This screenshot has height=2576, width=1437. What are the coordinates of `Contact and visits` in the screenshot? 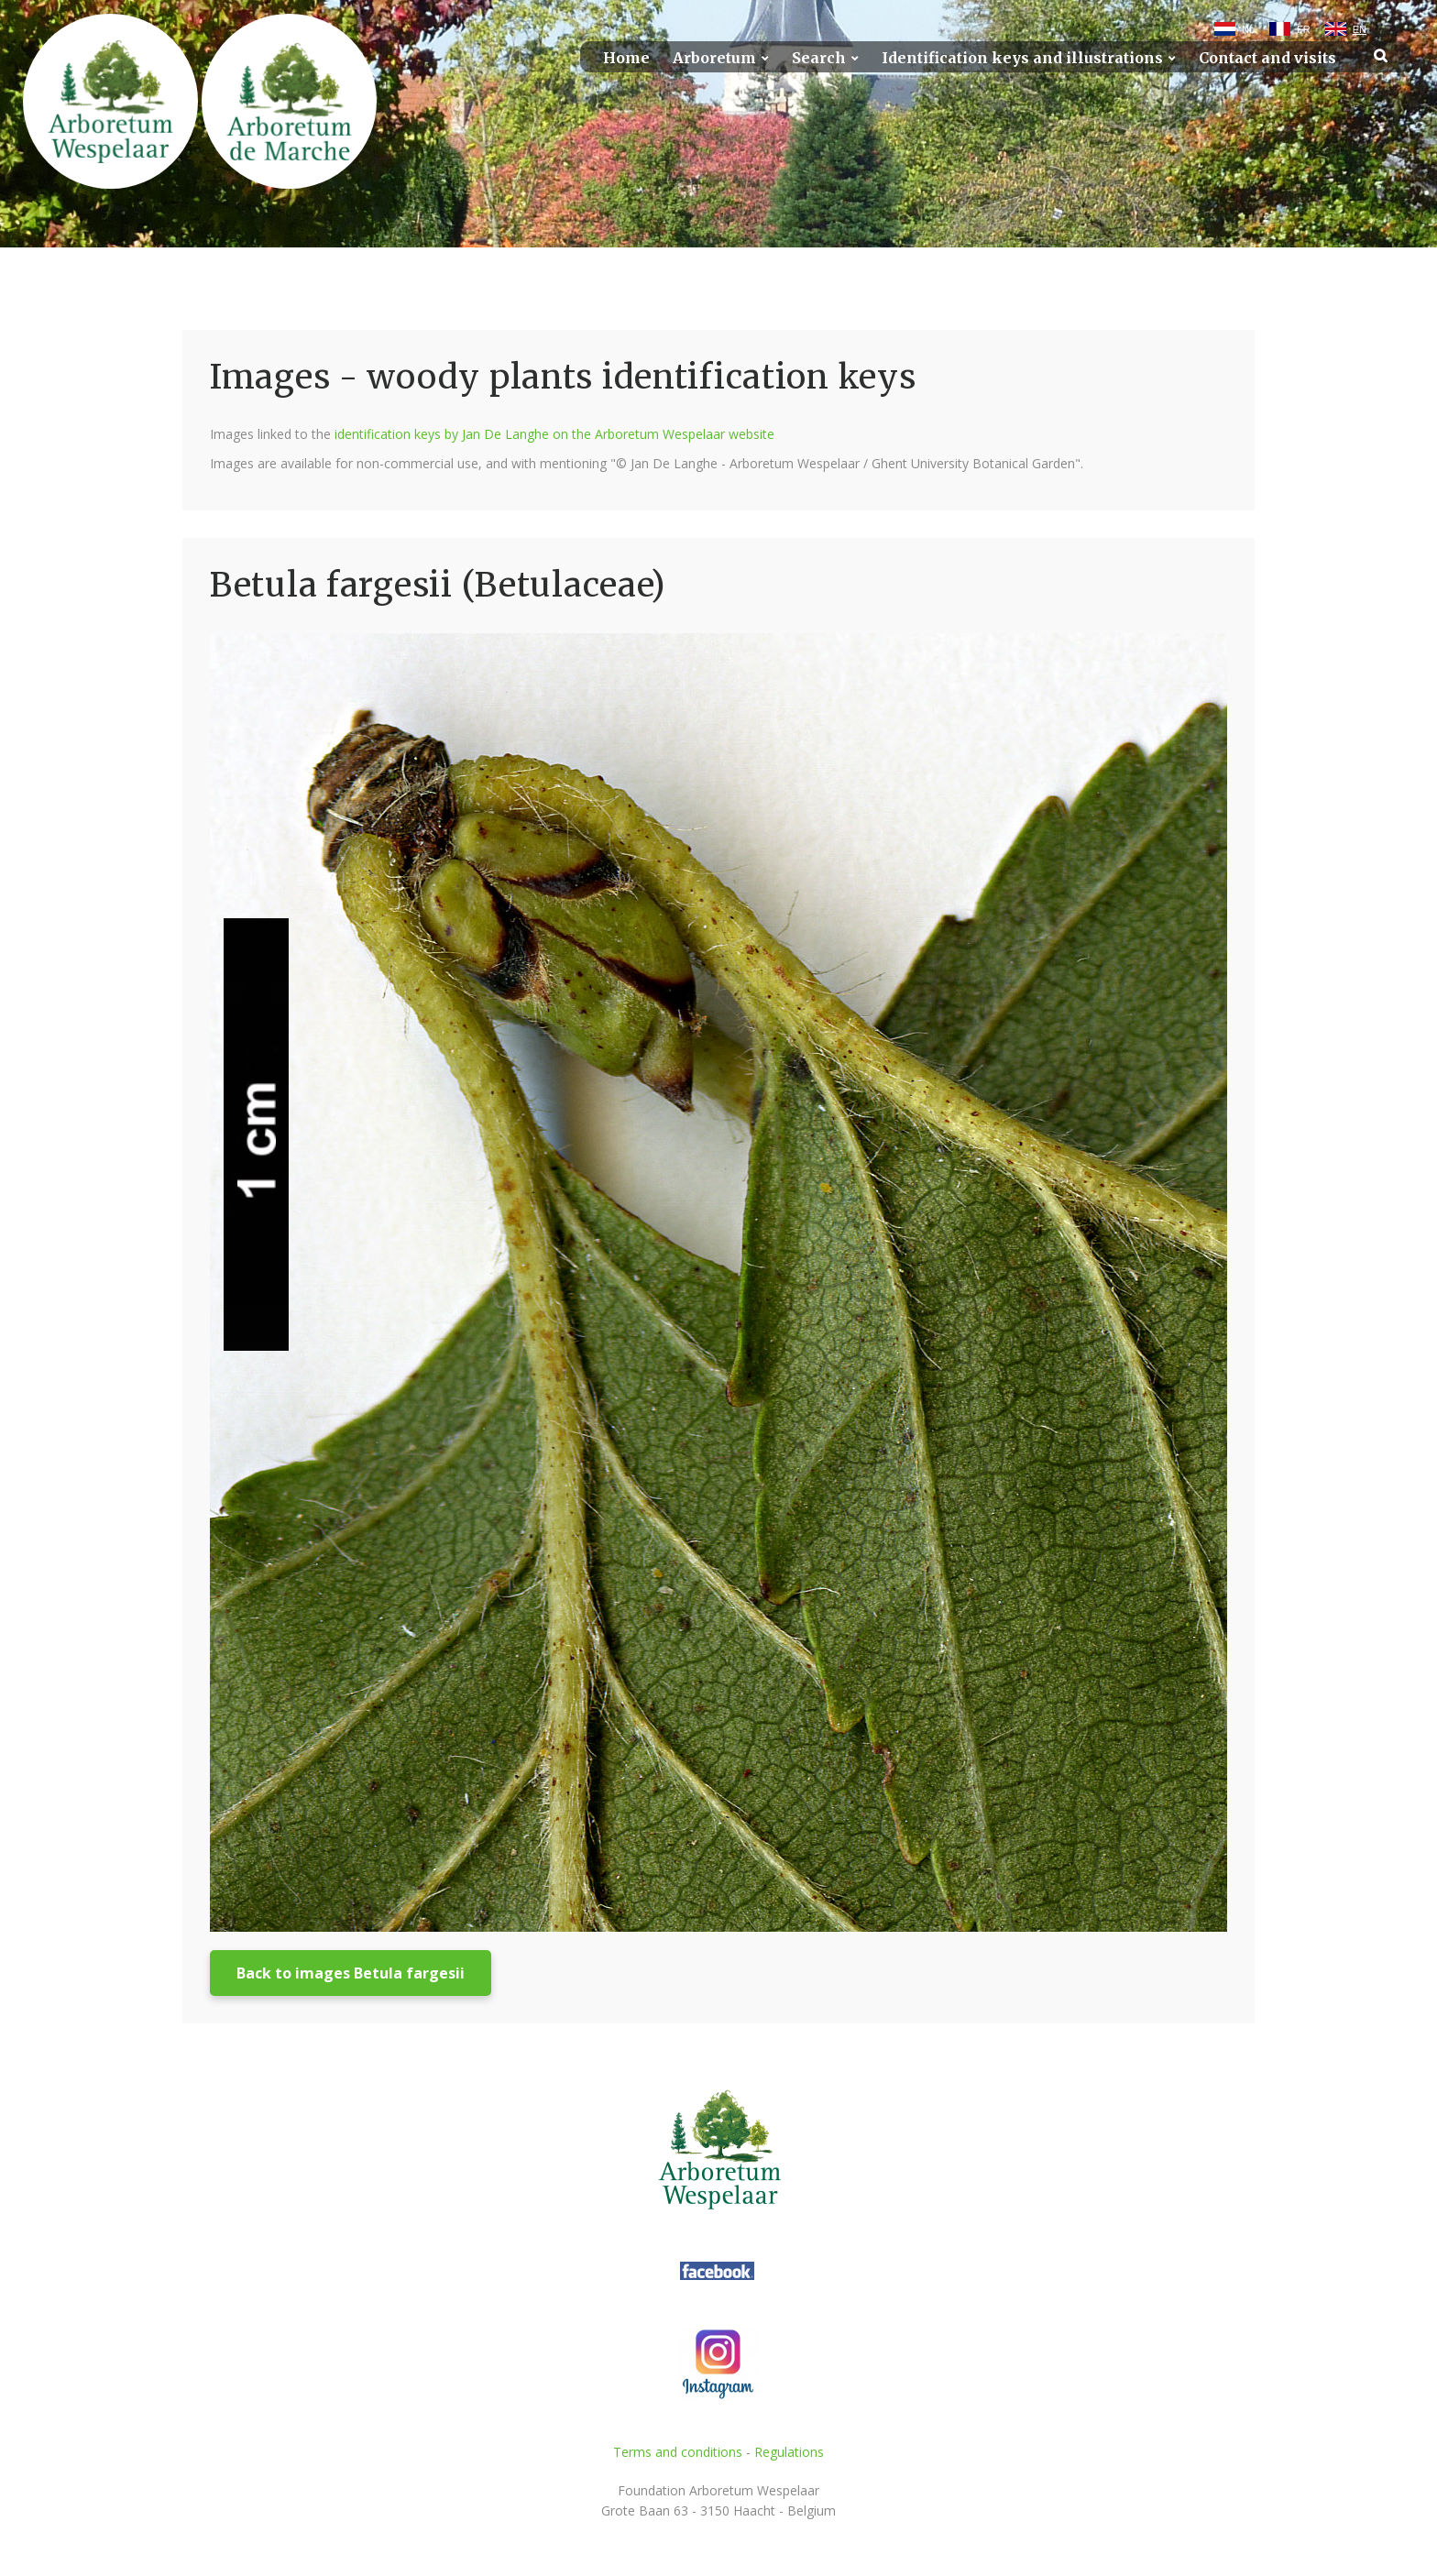 It's located at (1267, 58).